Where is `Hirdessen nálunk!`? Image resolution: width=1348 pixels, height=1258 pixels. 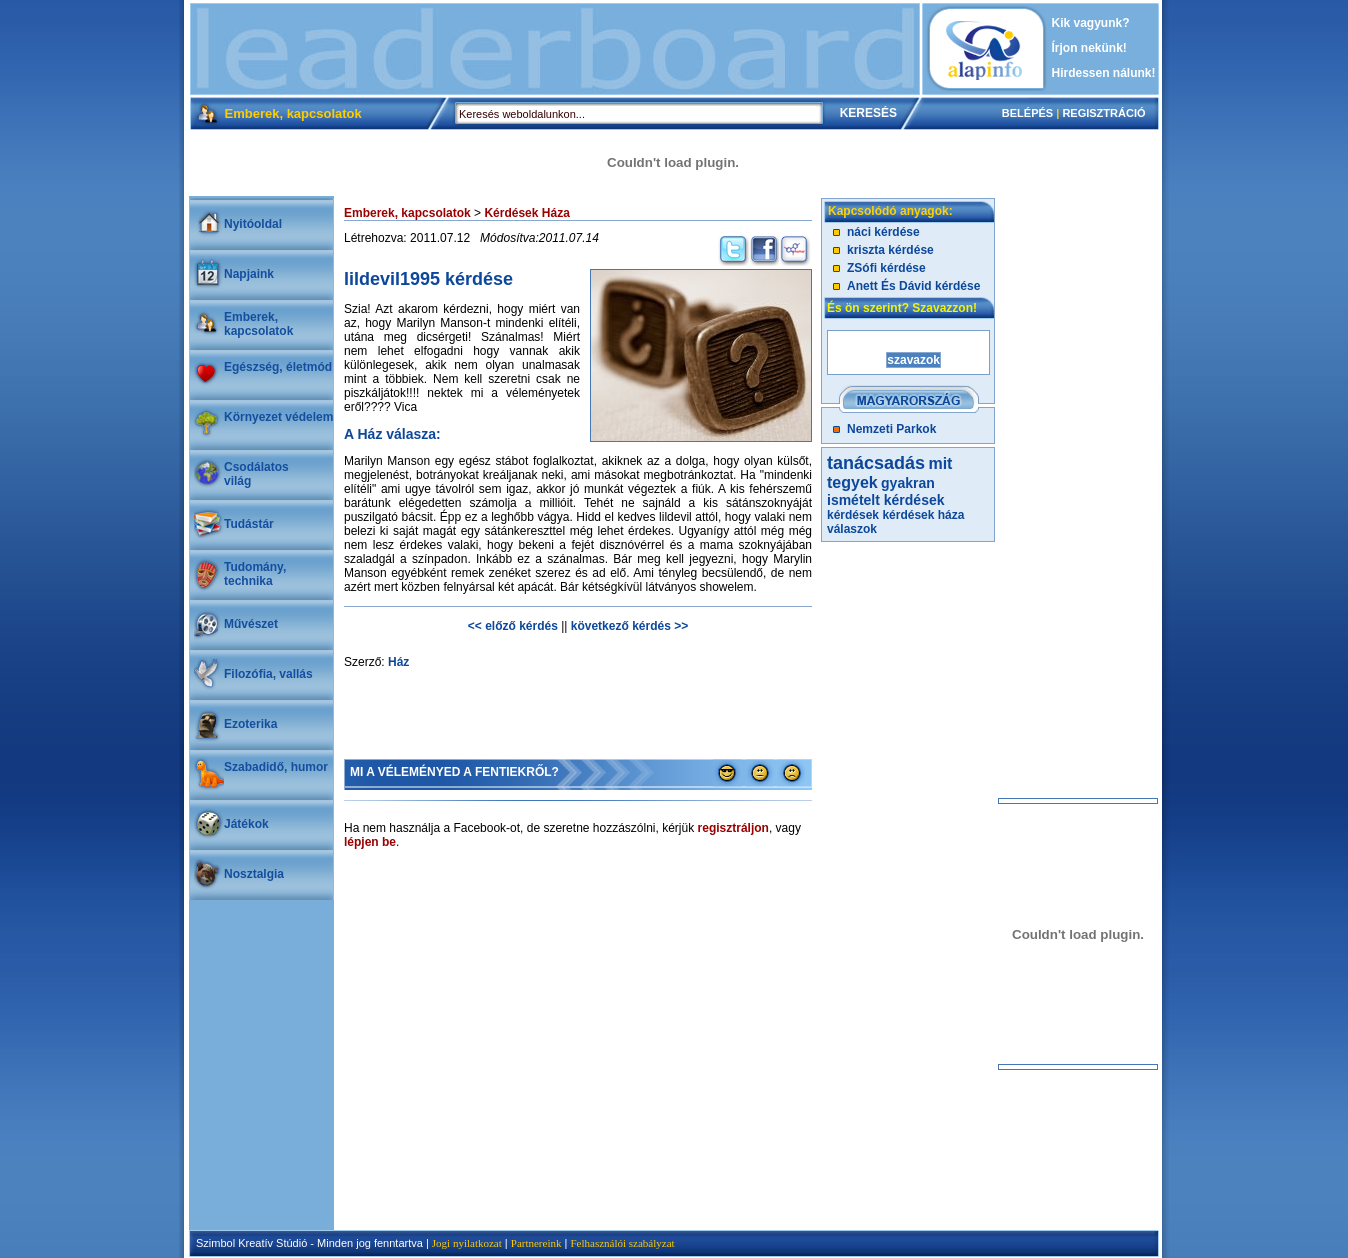
Hirdessen nálunk! is located at coordinates (1104, 73).